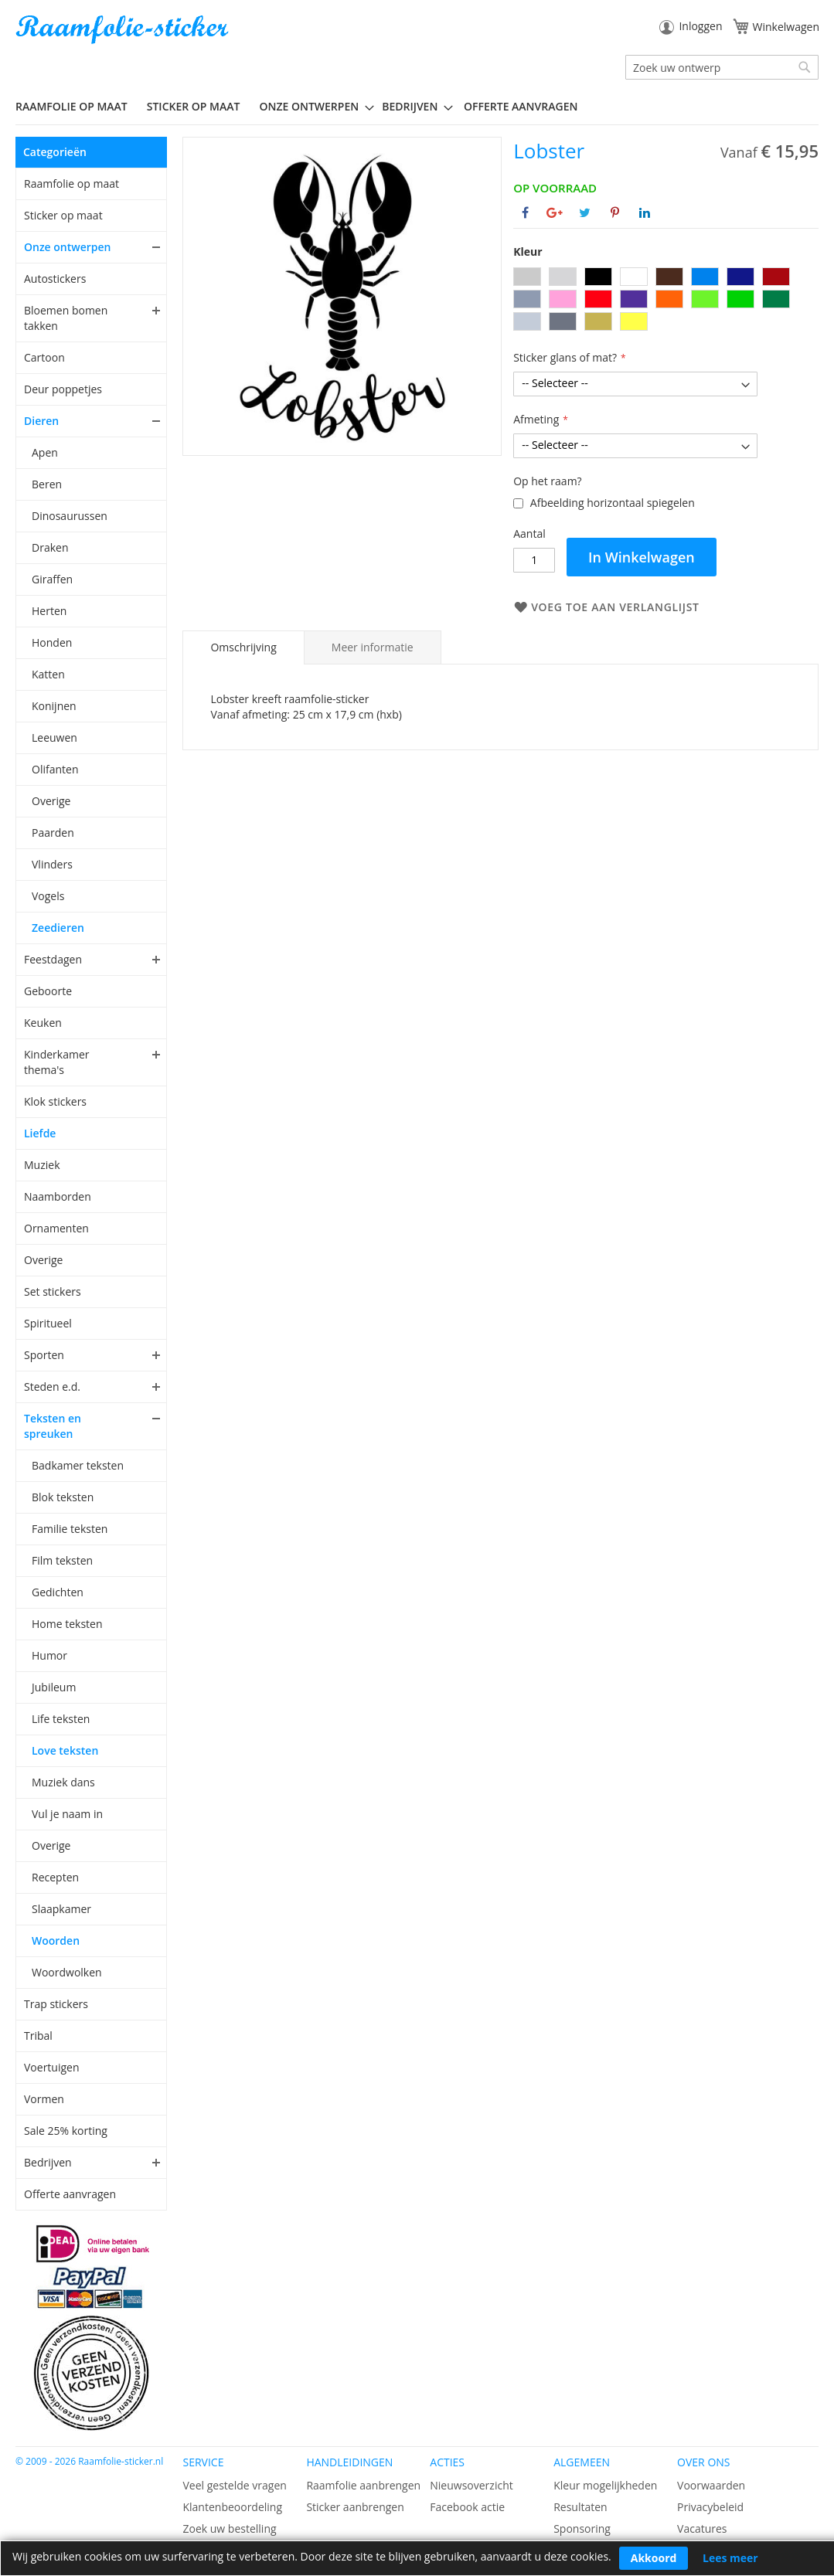 Image resolution: width=834 pixels, height=2576 pixels. Describe the element at coordinates (554, 212) in the screenshot. I see `[Deel op Google+]` at that location.